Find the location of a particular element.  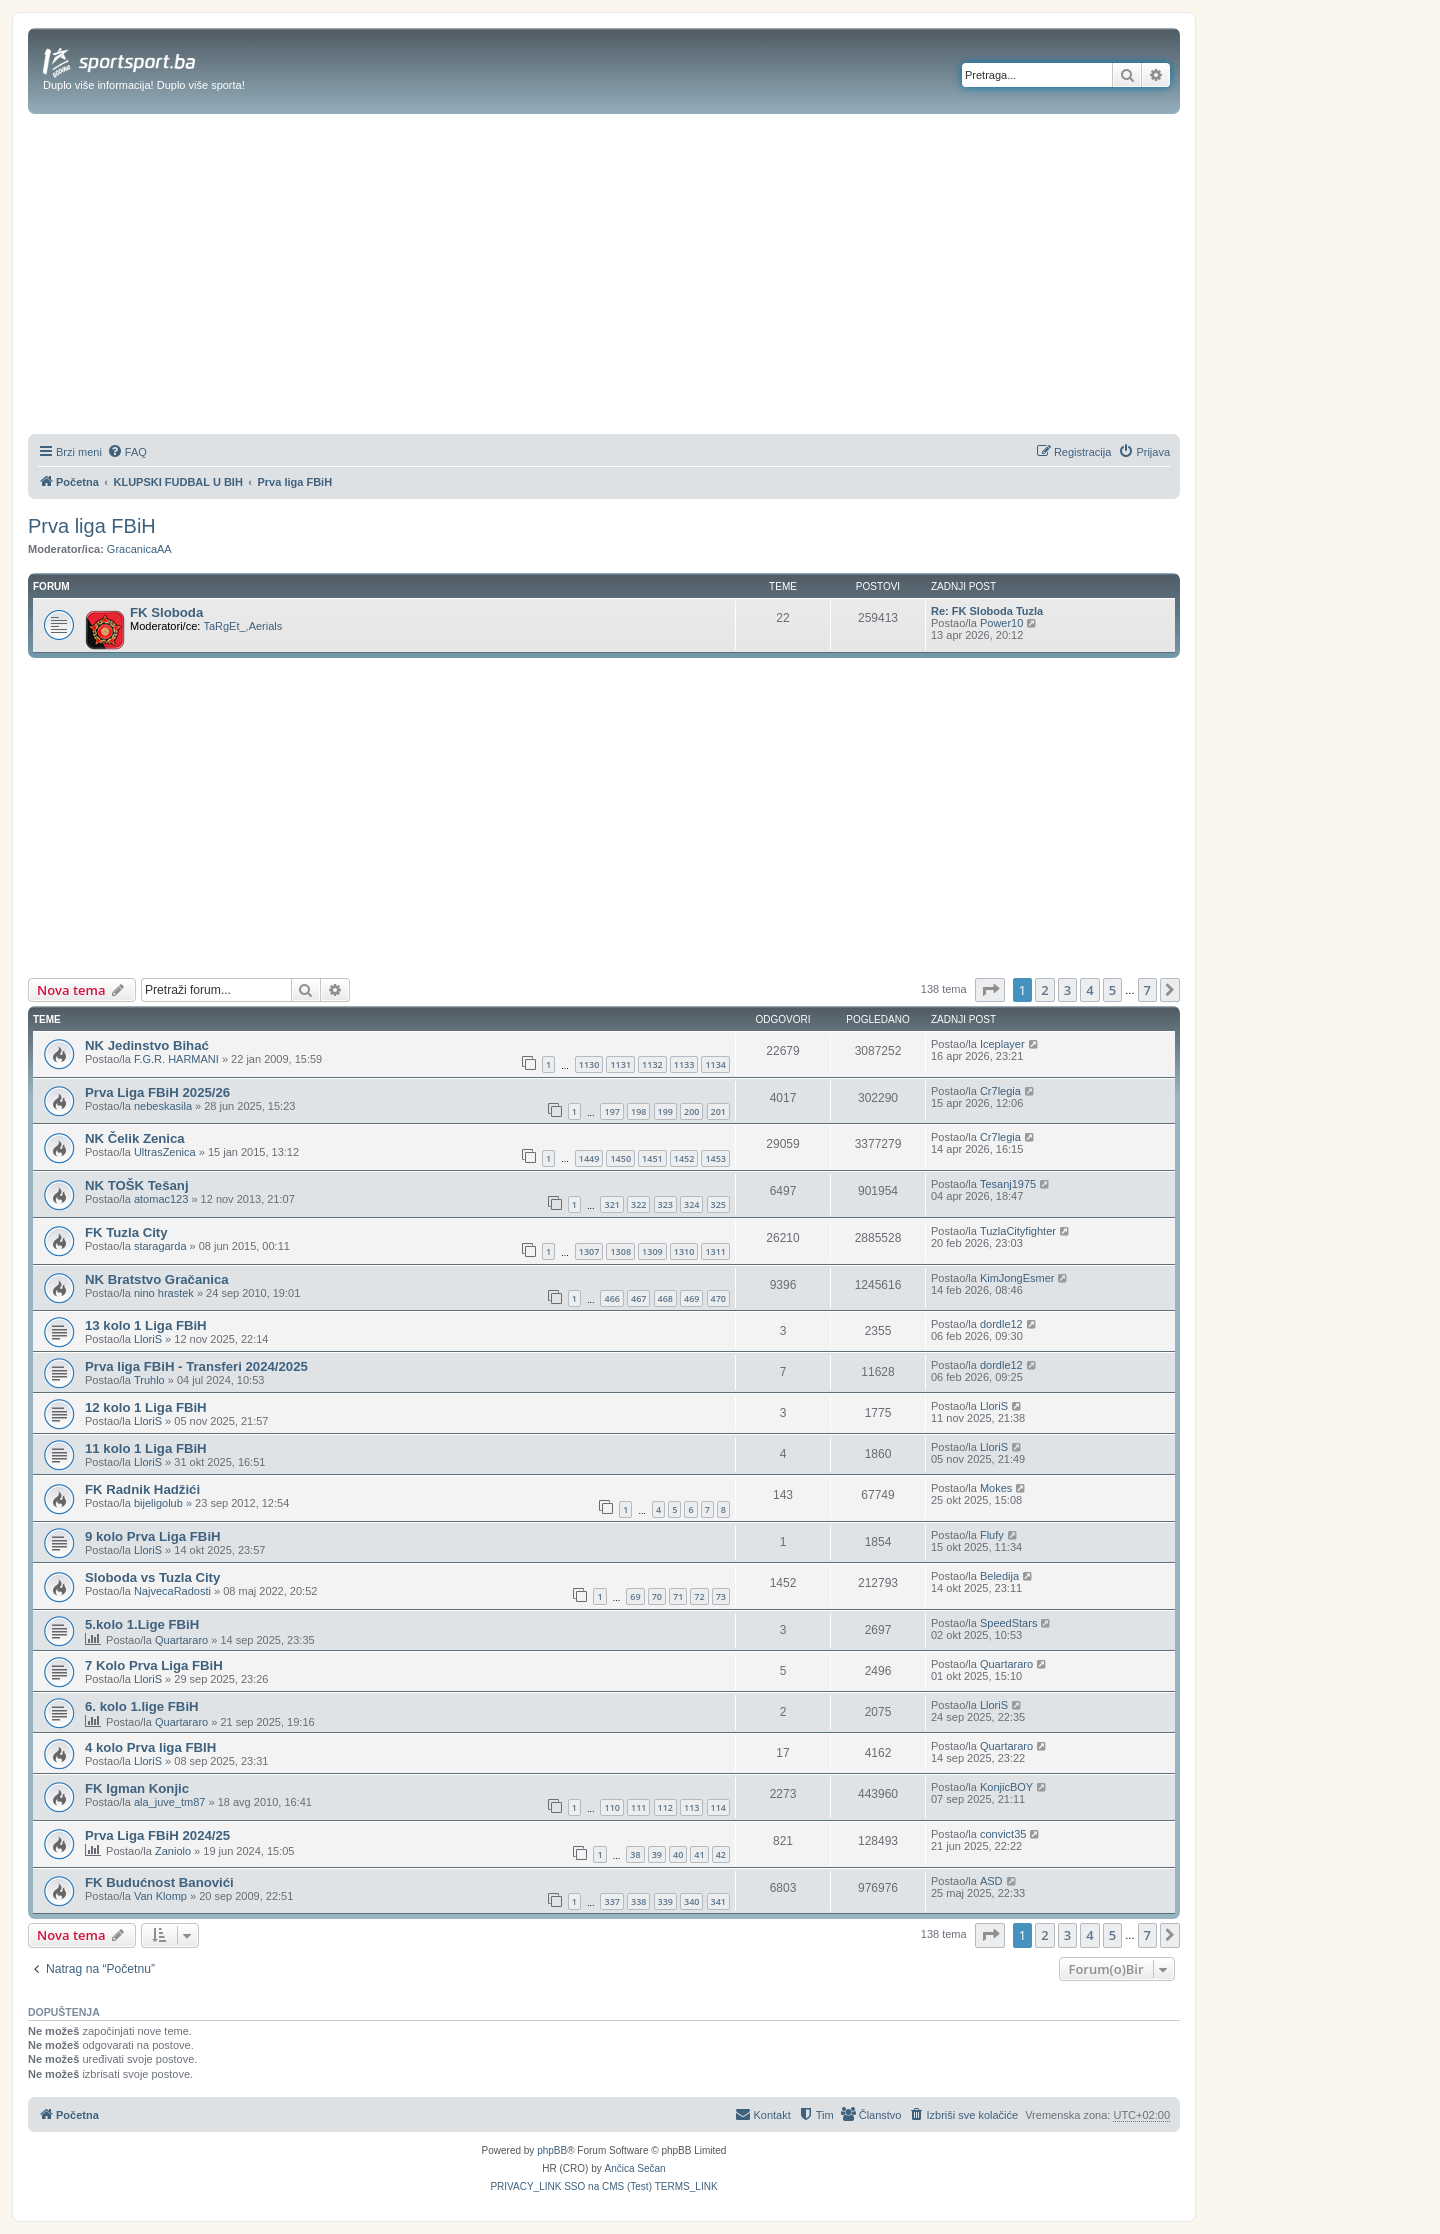

72 is located at coordinates (699, 1596).